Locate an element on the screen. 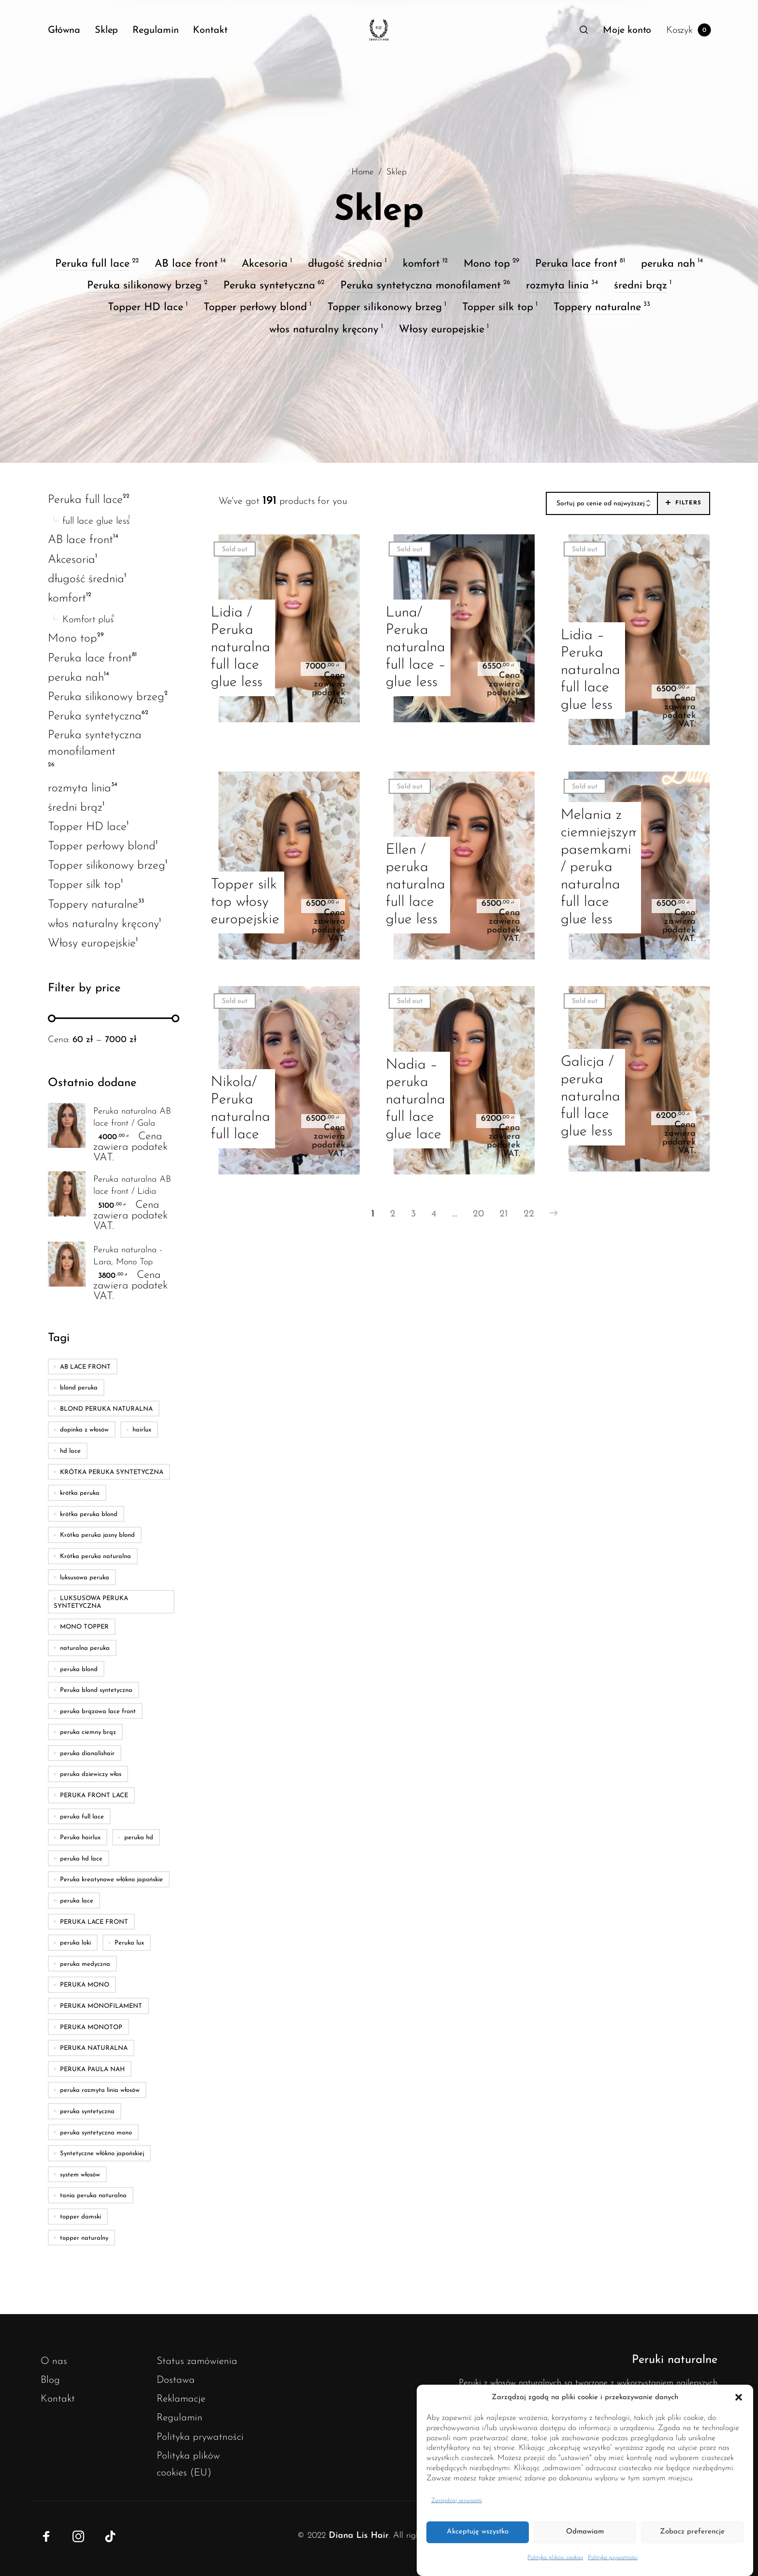  luksusowa peruka [luksusowa peruka (21 produktów)] is located at coordinates (84, 1577).